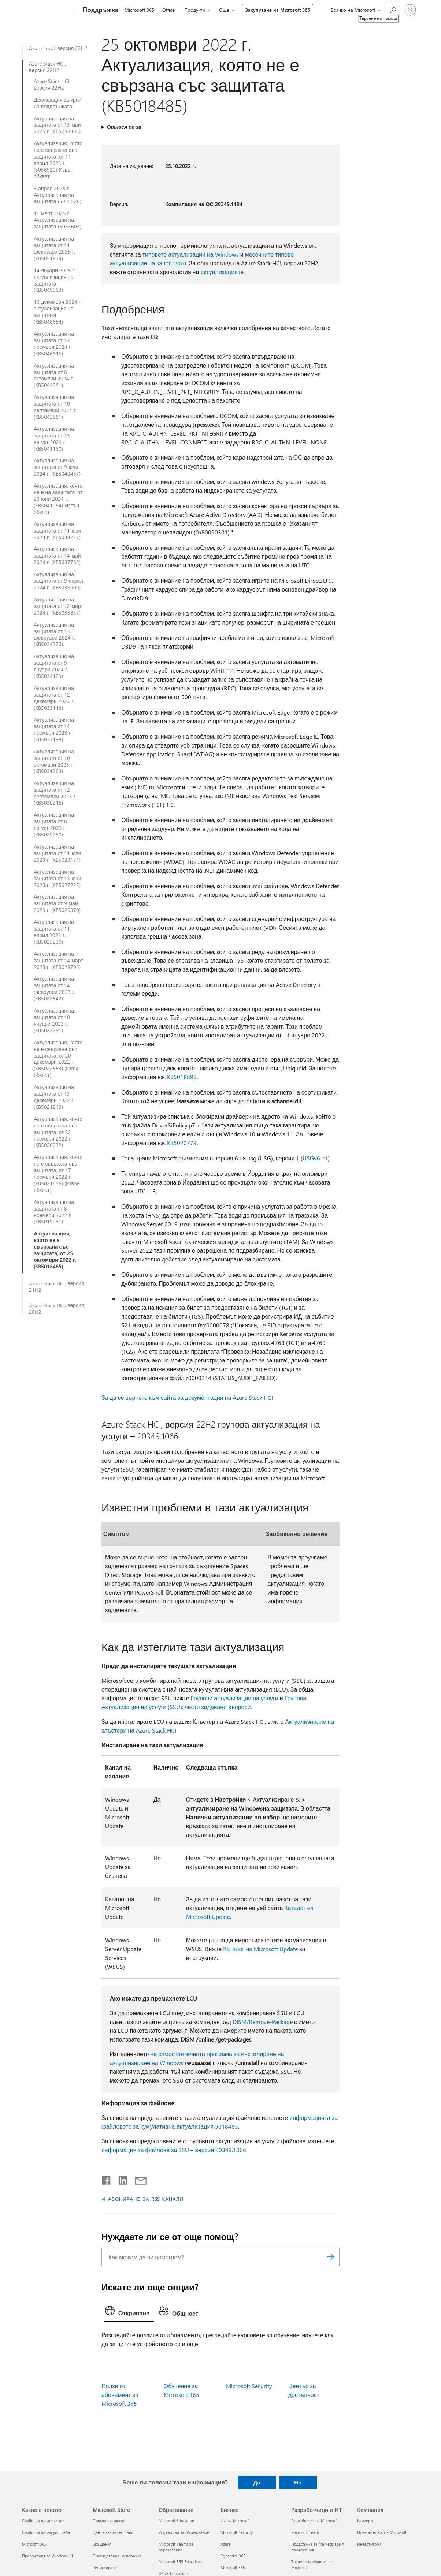 The width and height of the screenshot is (441, 2576). I want to click on Поверителност в Microsoft [Поверителност в Microsoft Компания], so click(382, 2532).